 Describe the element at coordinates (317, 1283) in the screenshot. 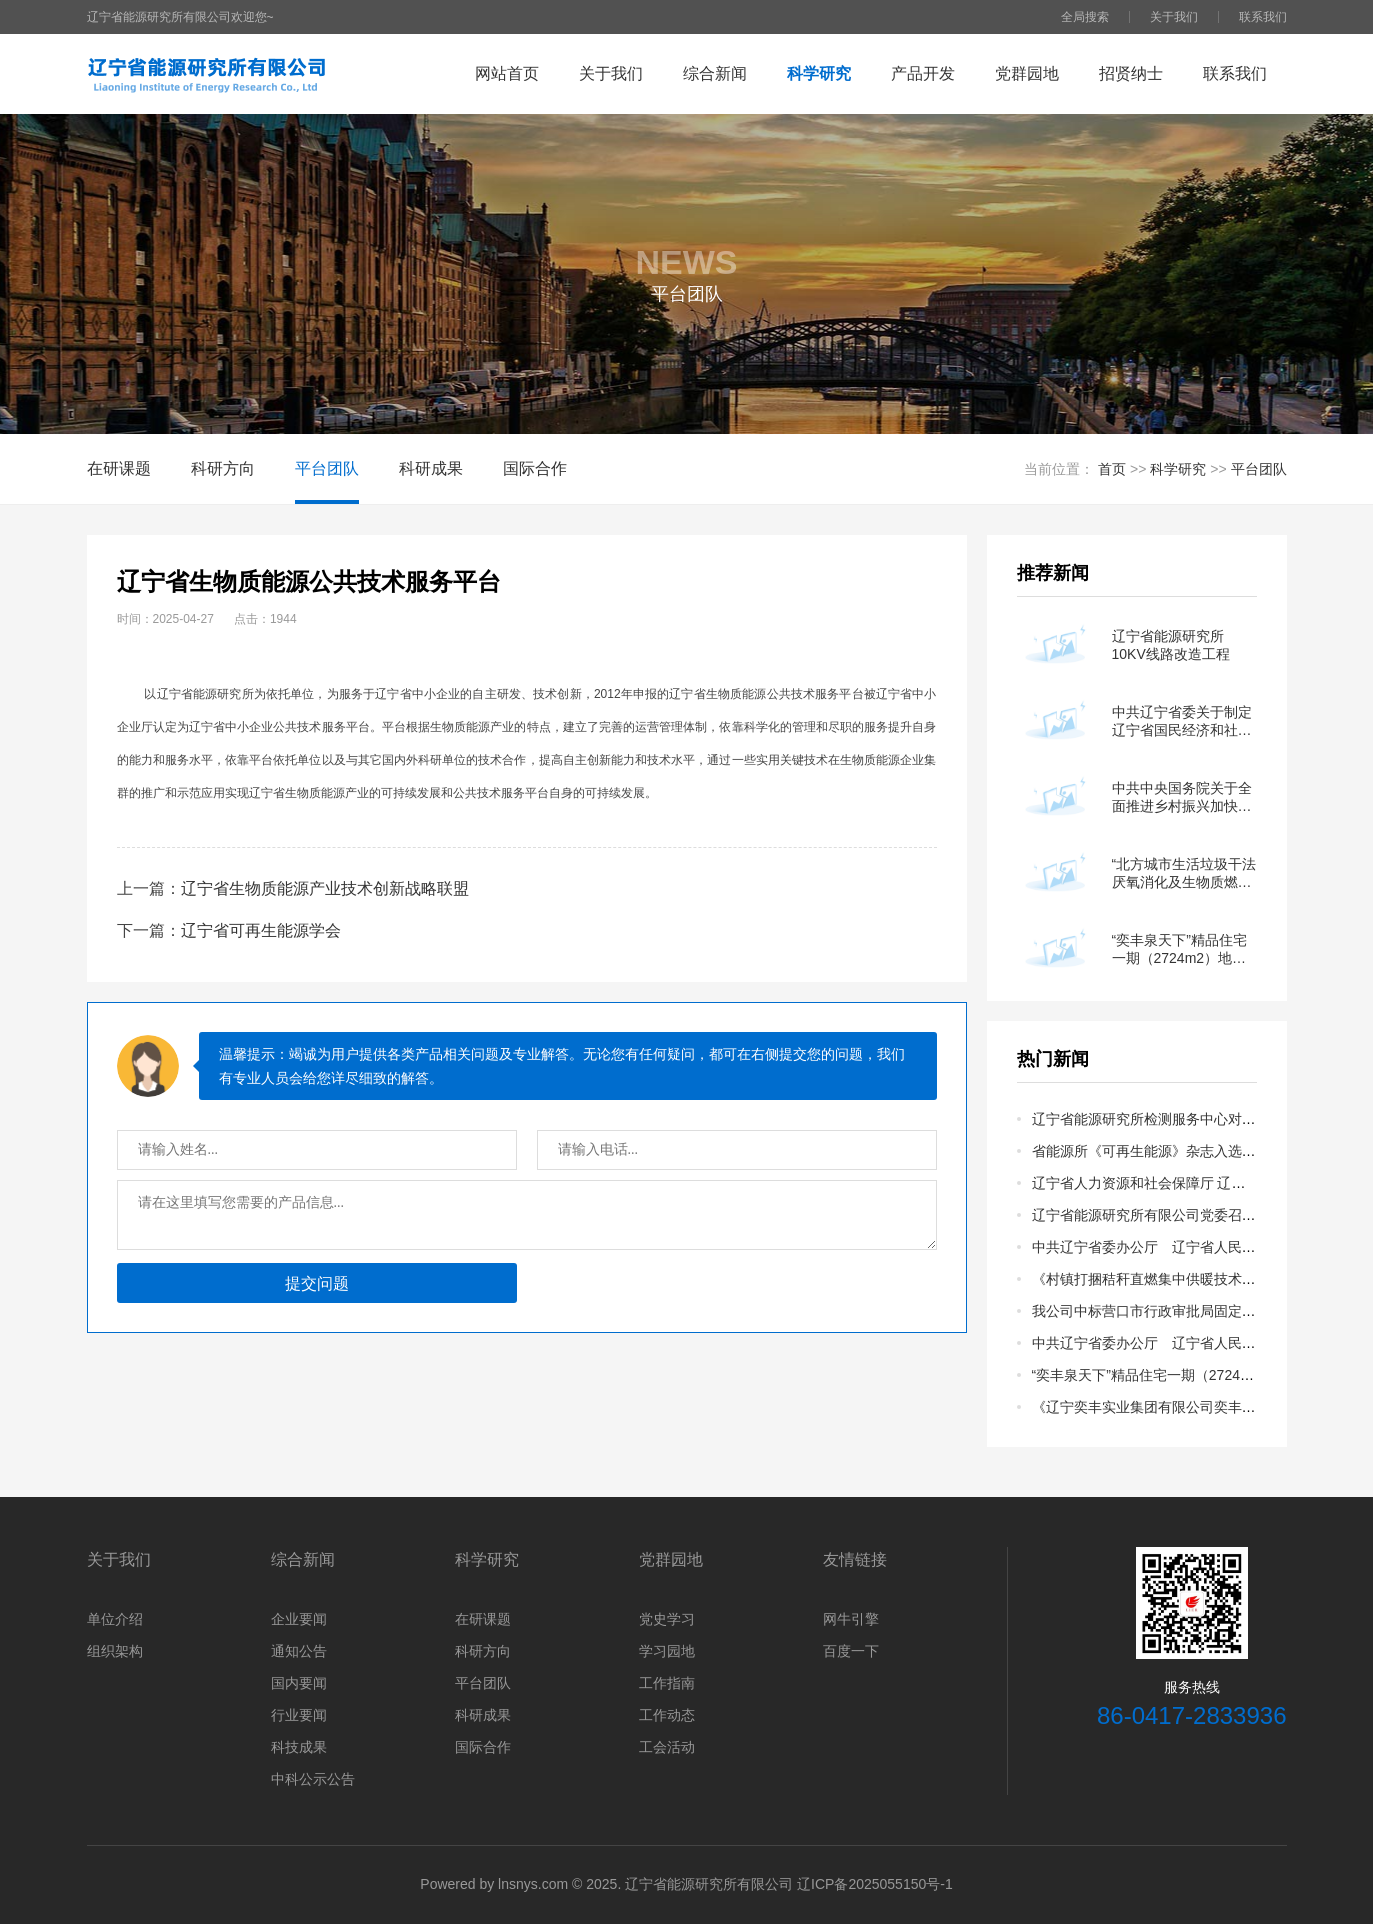

I see `提交问题` at that location.